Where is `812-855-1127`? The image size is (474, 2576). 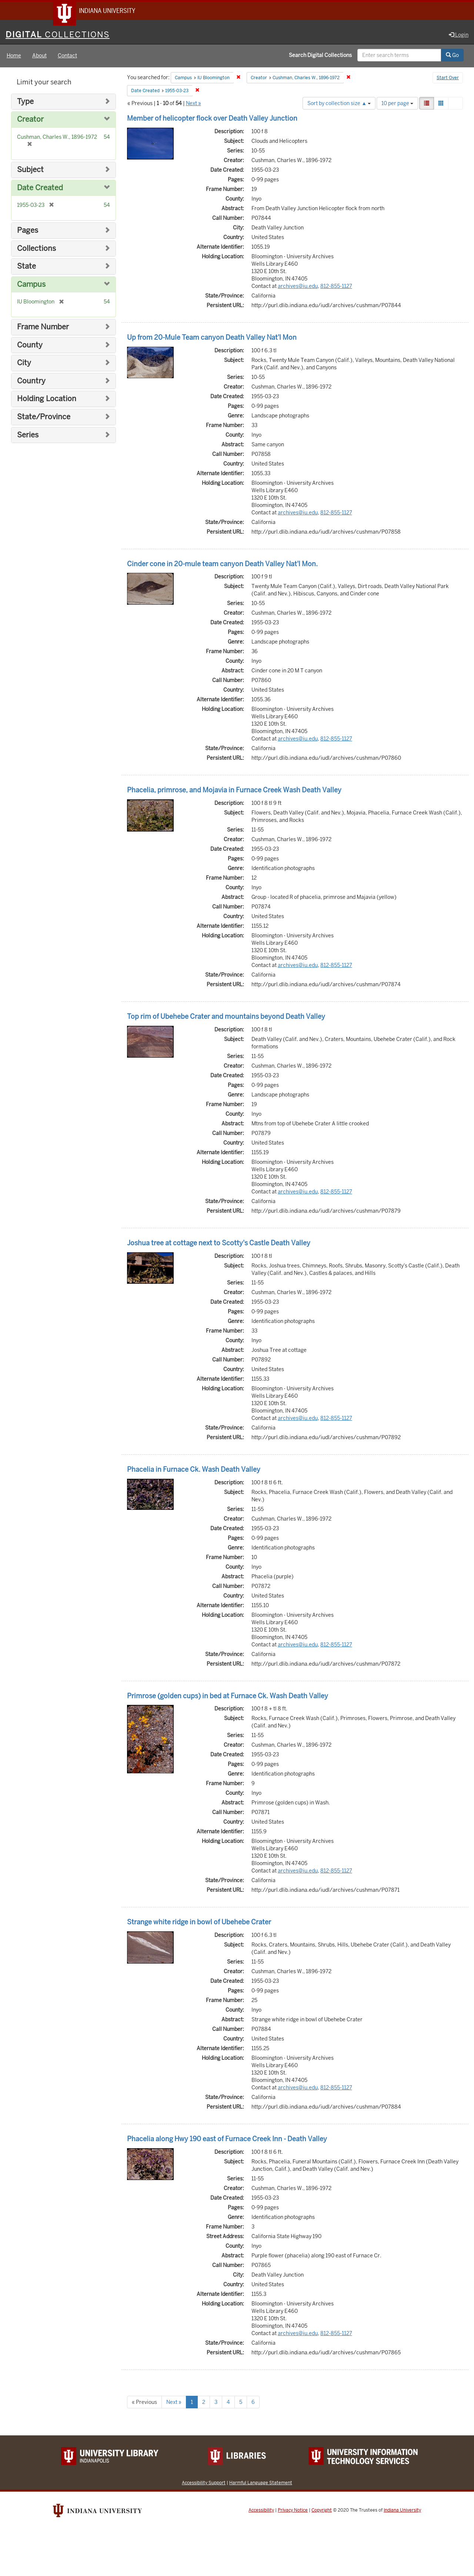
812-855-1127 is located at coordinates (336, 287).